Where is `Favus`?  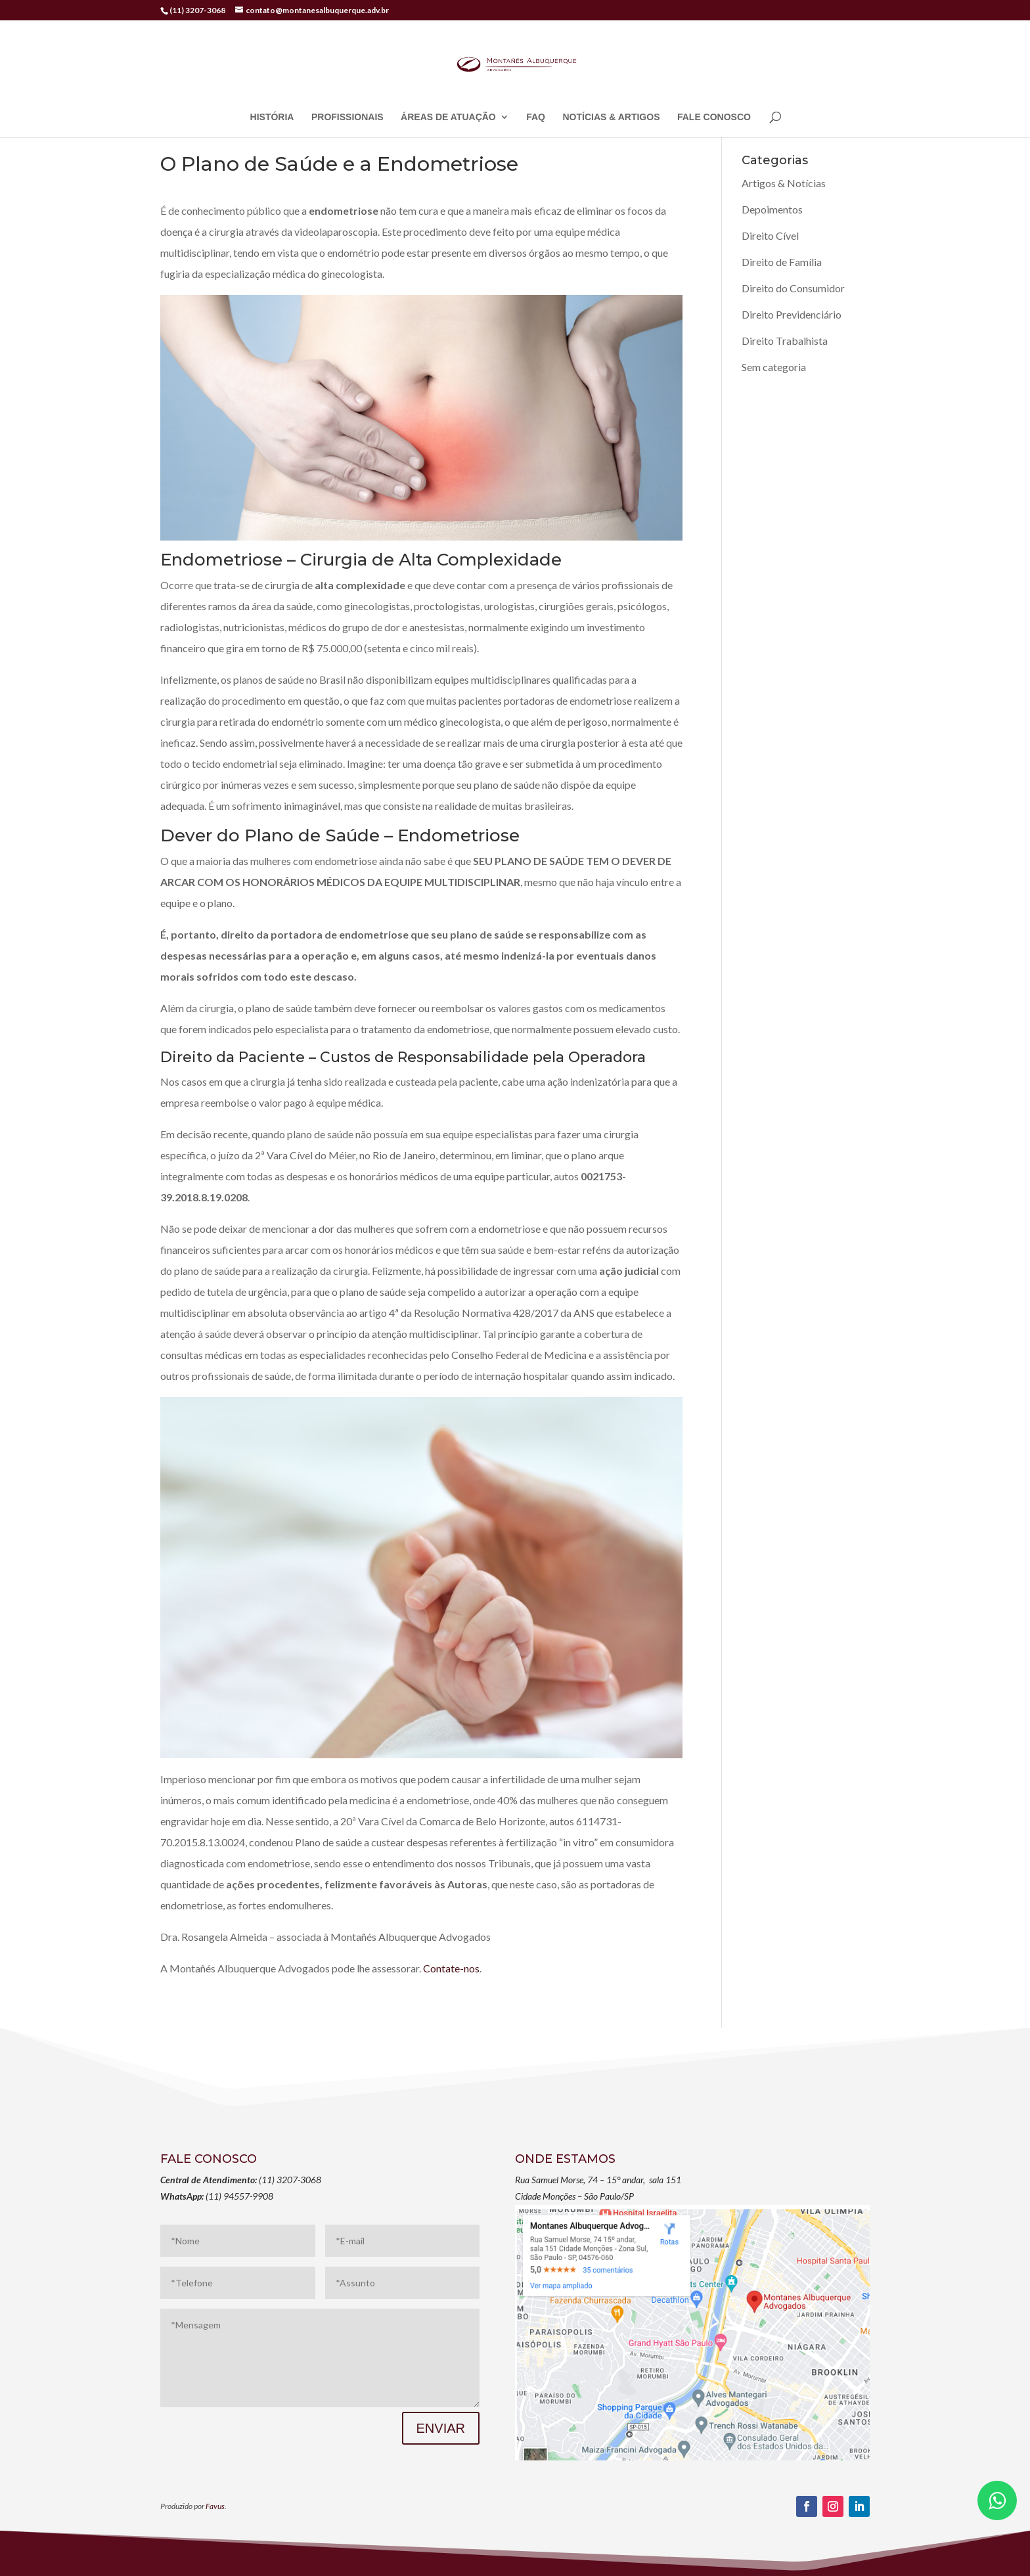 Favus is located at coordinates (215, 2506).